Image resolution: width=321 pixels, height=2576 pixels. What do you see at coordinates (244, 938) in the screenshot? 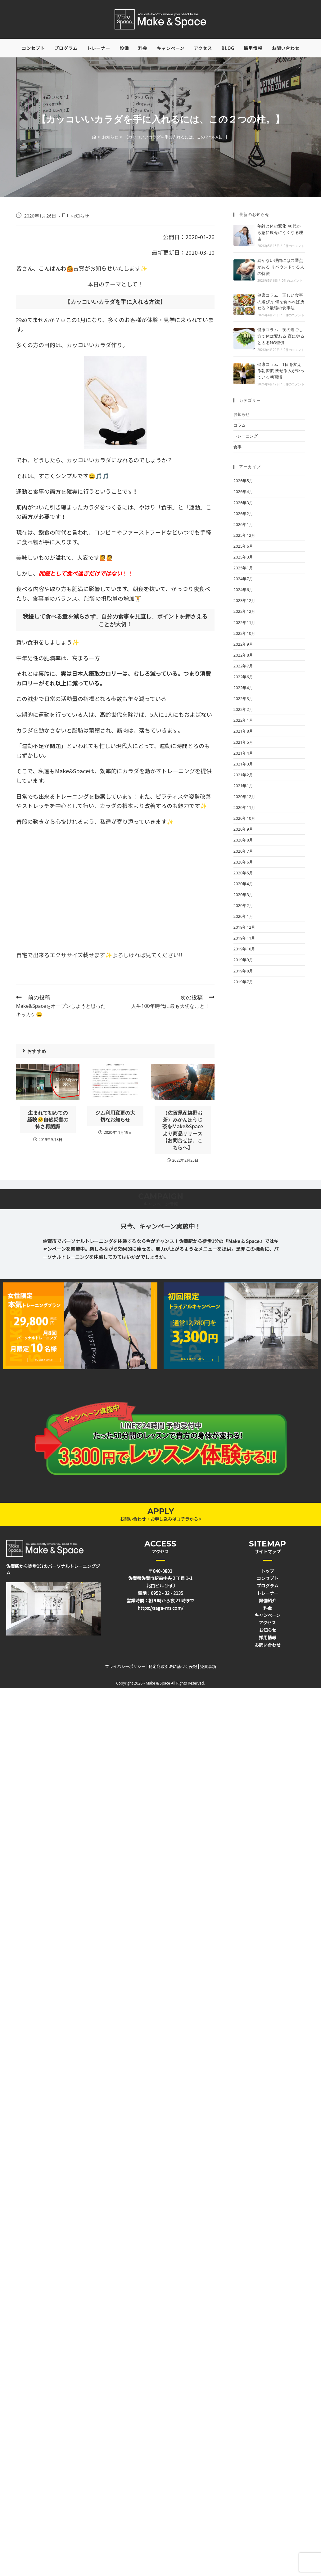
I see `2019年11月` at bounding box center [244, 938].